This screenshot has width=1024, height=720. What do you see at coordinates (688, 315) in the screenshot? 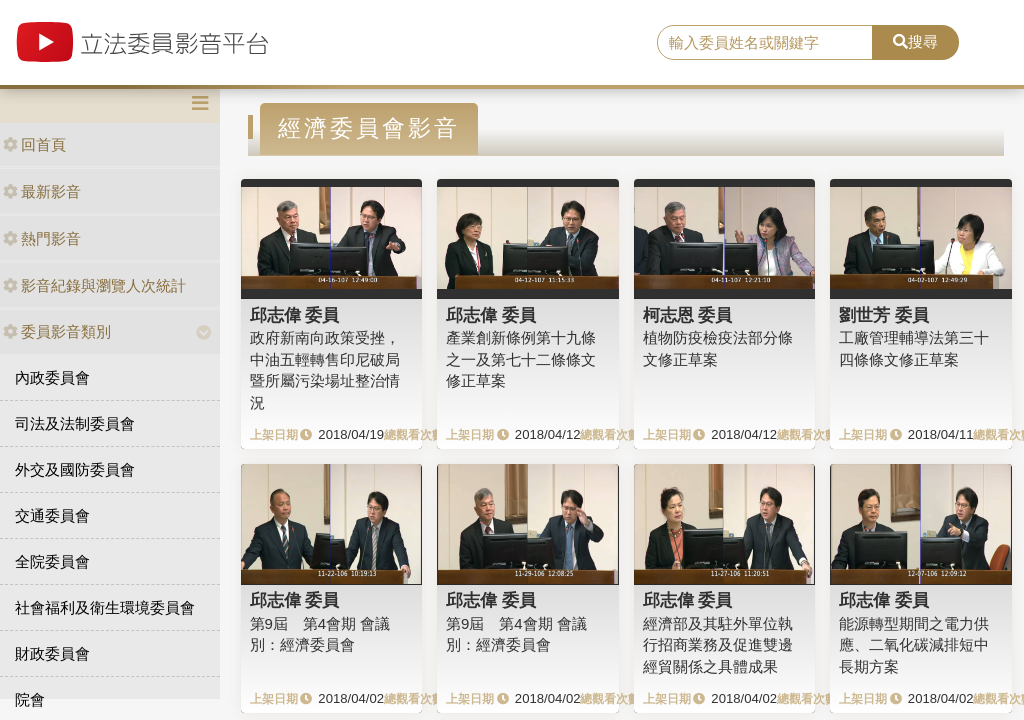
I see `柯志恩 委員` at bounding box center [688, 315].